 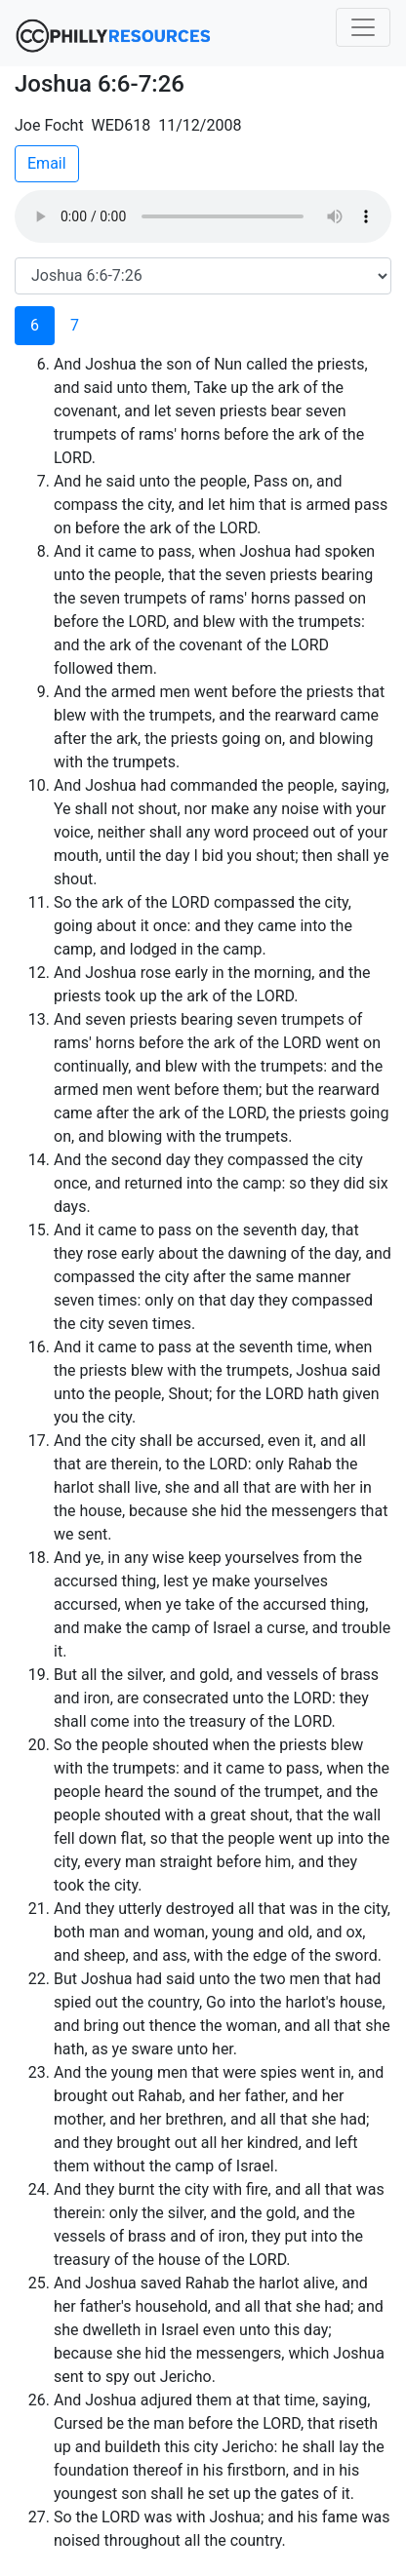 What do you see at coordinates (46, 163) in the screenshot?
I see `Email` at bounding box center [46, 163].